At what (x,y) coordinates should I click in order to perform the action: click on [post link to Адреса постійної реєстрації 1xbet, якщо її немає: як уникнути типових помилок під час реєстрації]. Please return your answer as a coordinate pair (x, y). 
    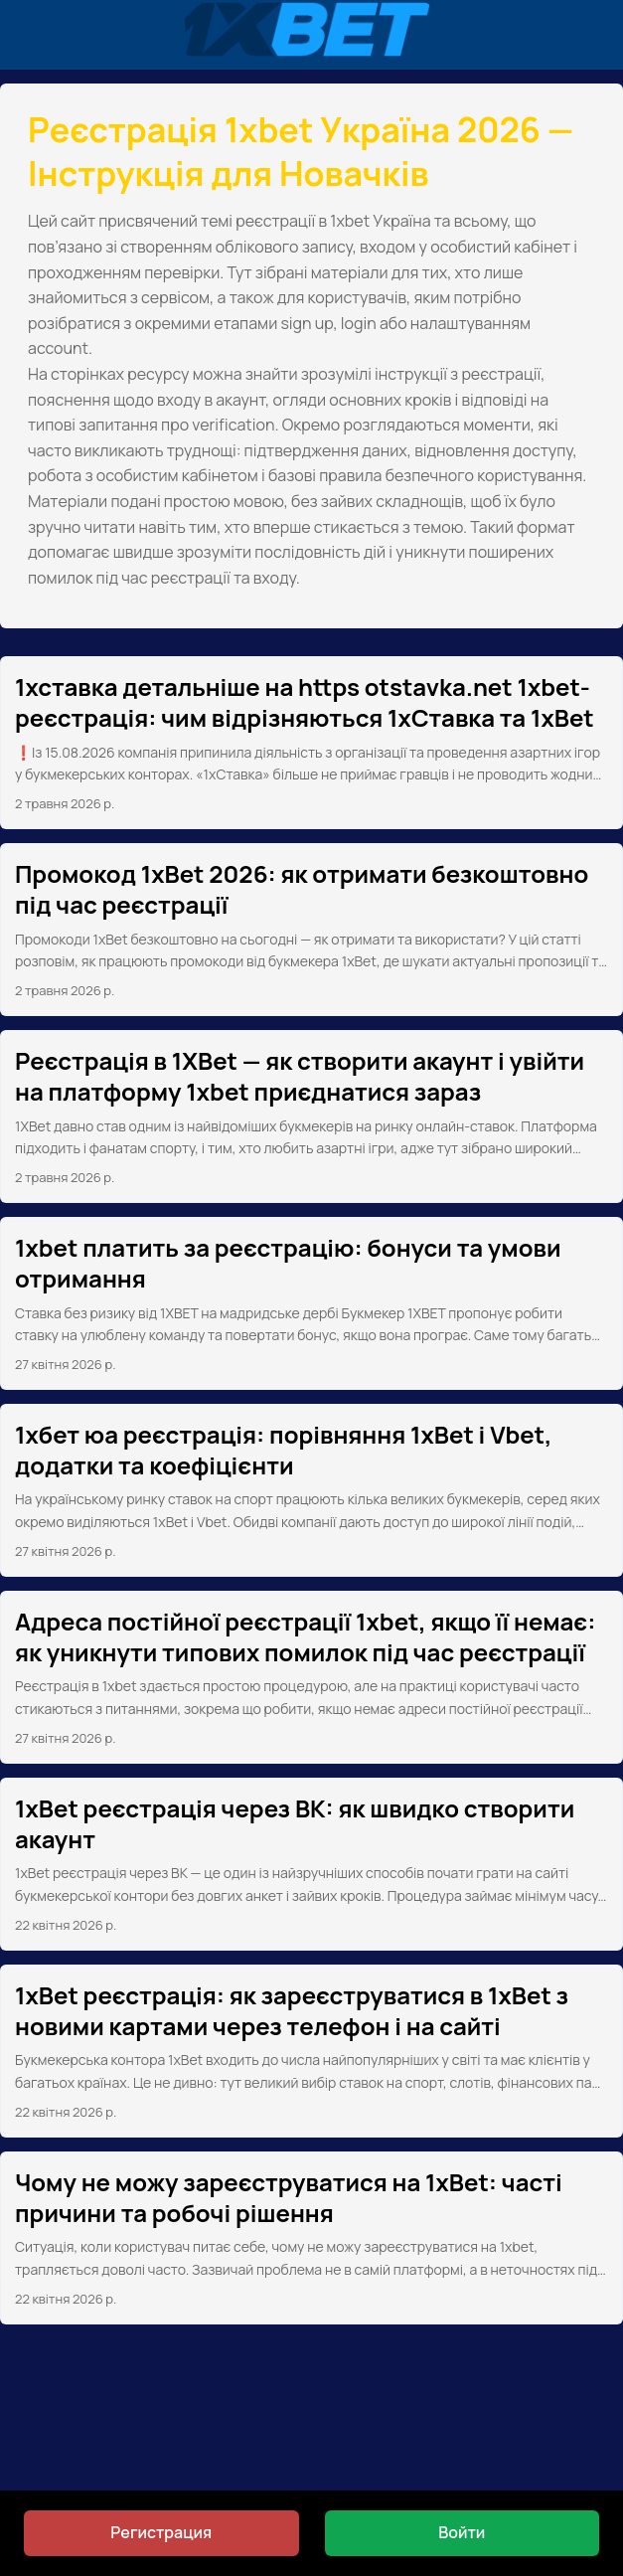
    Looking at the image, I should click on (311, 1677).